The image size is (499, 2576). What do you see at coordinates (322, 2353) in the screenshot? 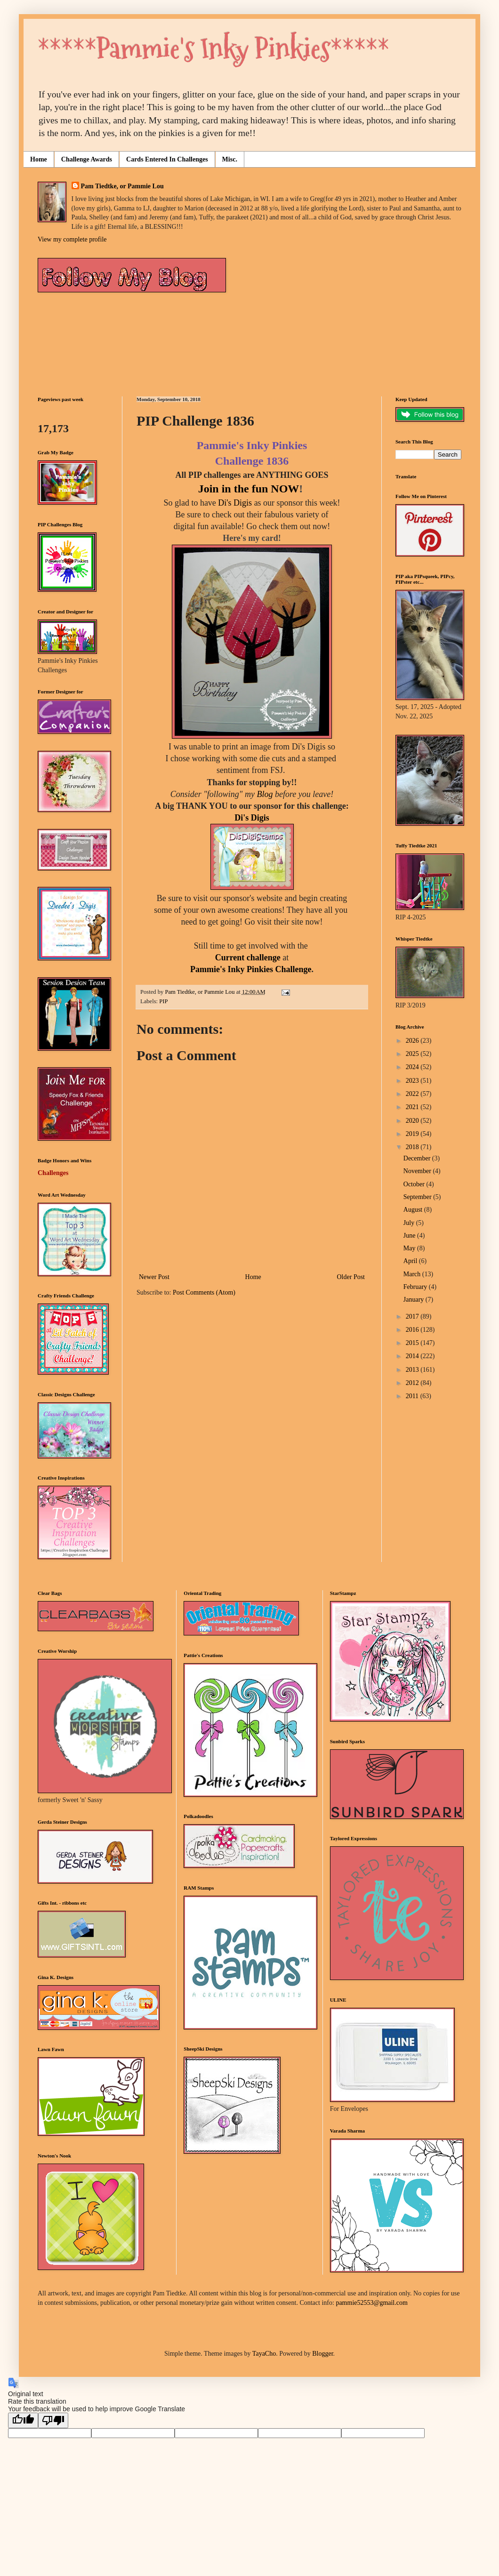
I see `Blogger` at bounding box center [322, 2353].